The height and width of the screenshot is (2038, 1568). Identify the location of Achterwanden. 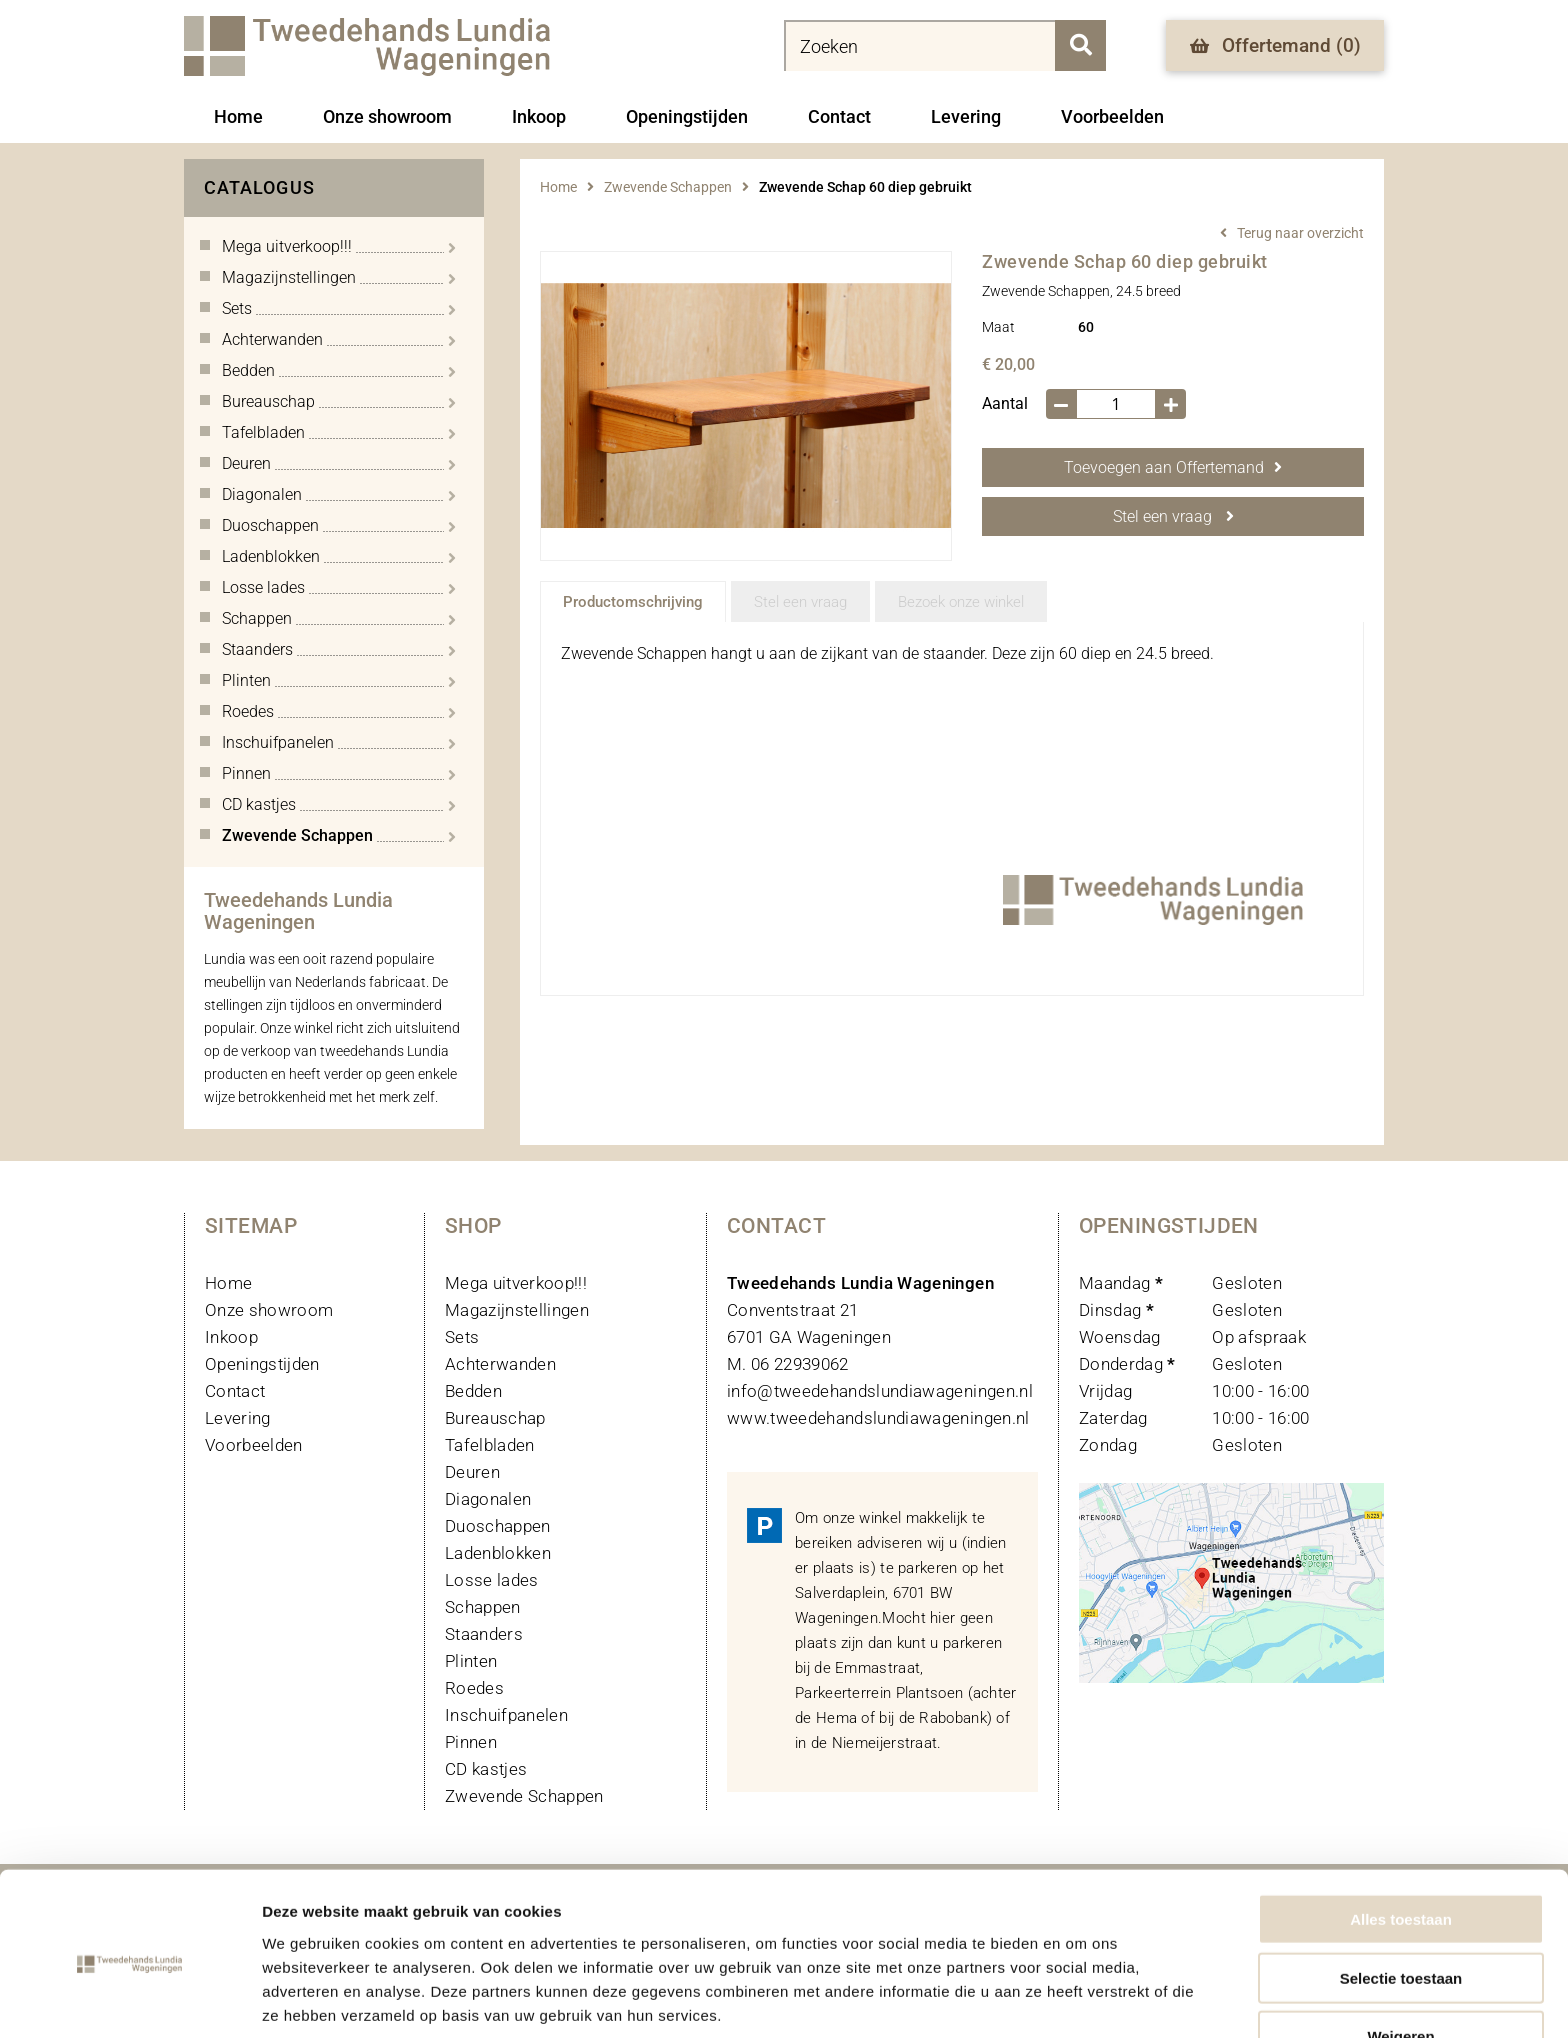
(500, 1364).